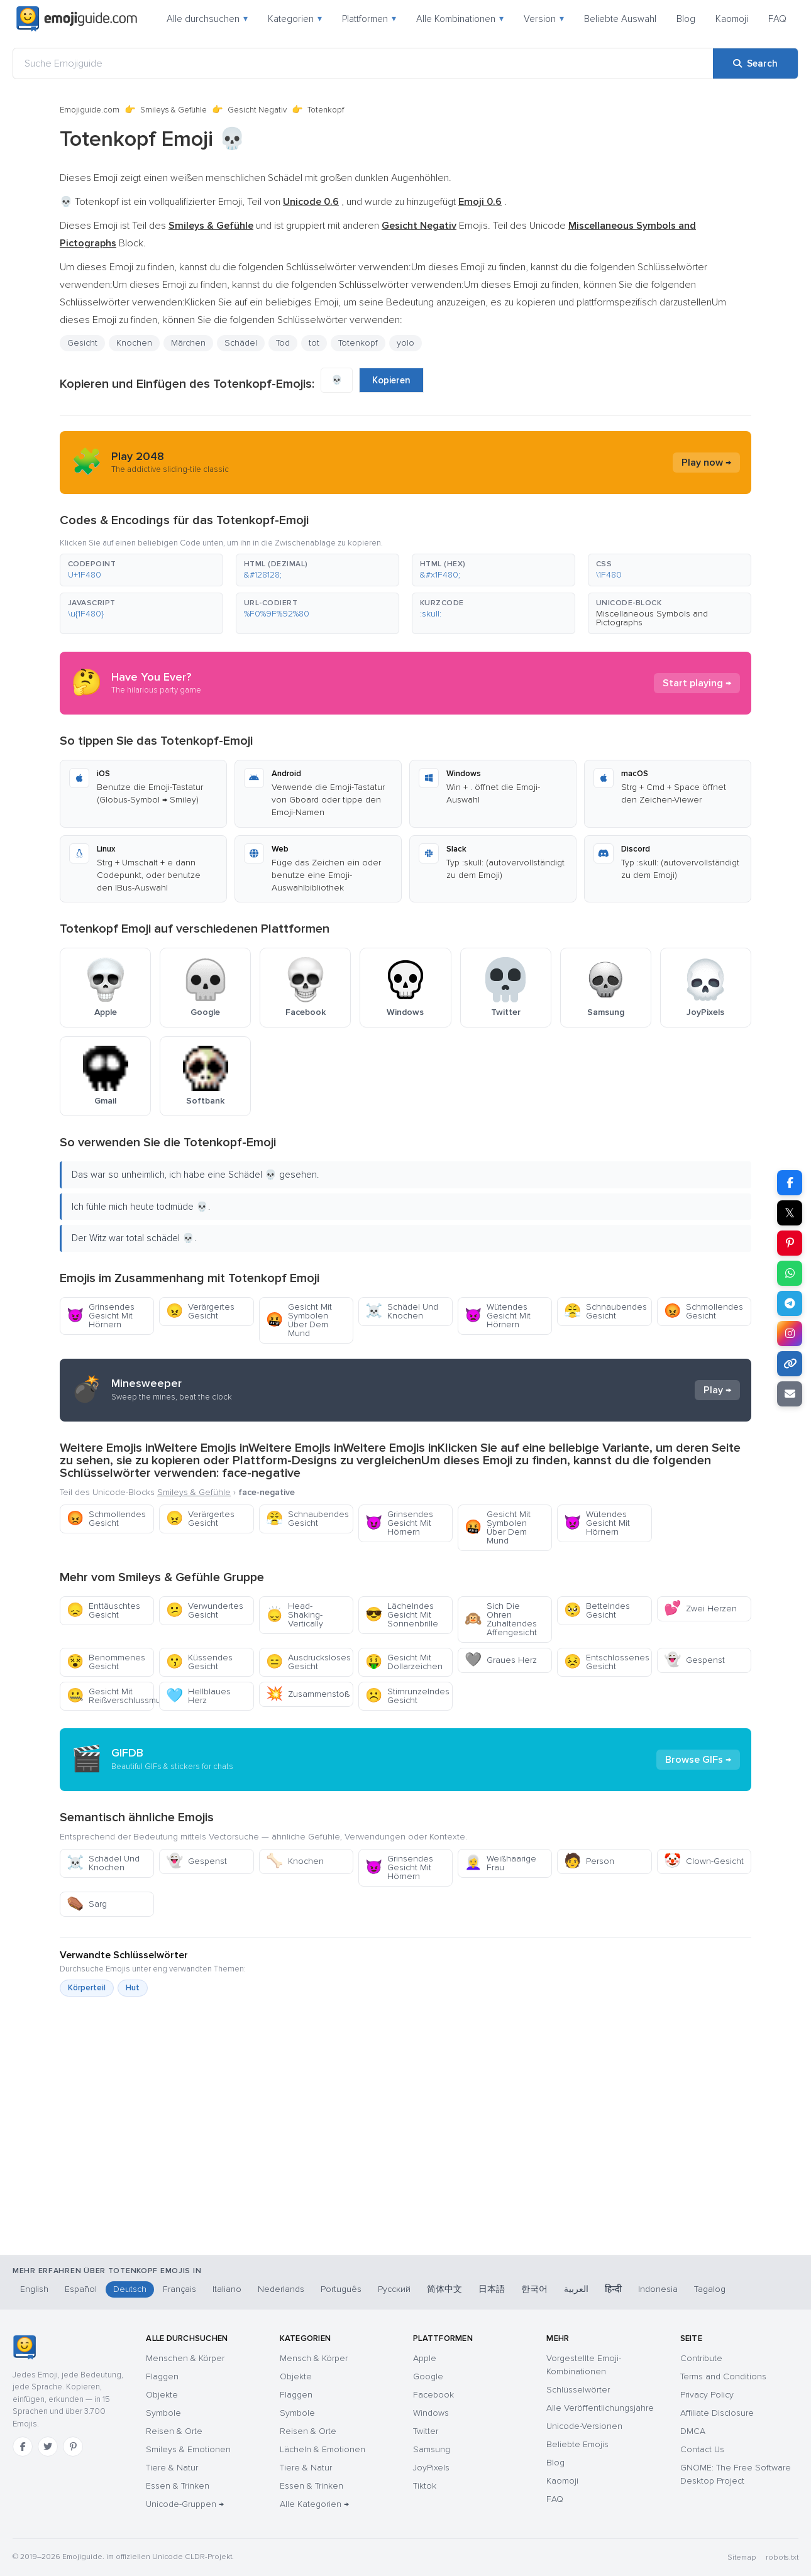  What do you see at coordinates (652, 618) in the screenshot?
I see `Miscellaneous Symbols and Pictographs` at bounding box center [652, 618].